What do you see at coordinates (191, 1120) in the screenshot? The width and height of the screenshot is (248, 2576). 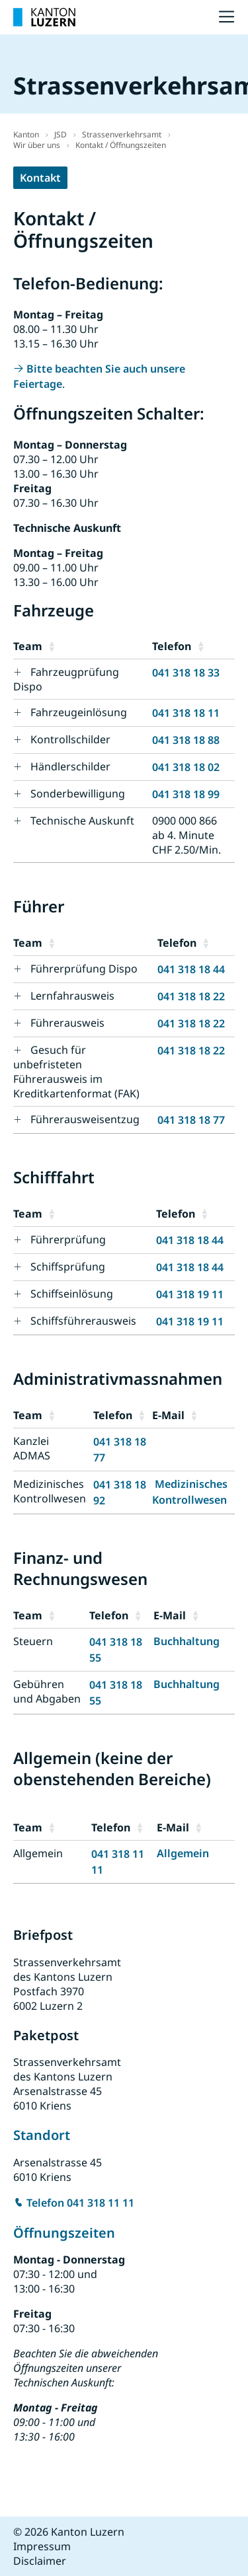 I see `041 318 18 77` at bounding box center [191, 1120].